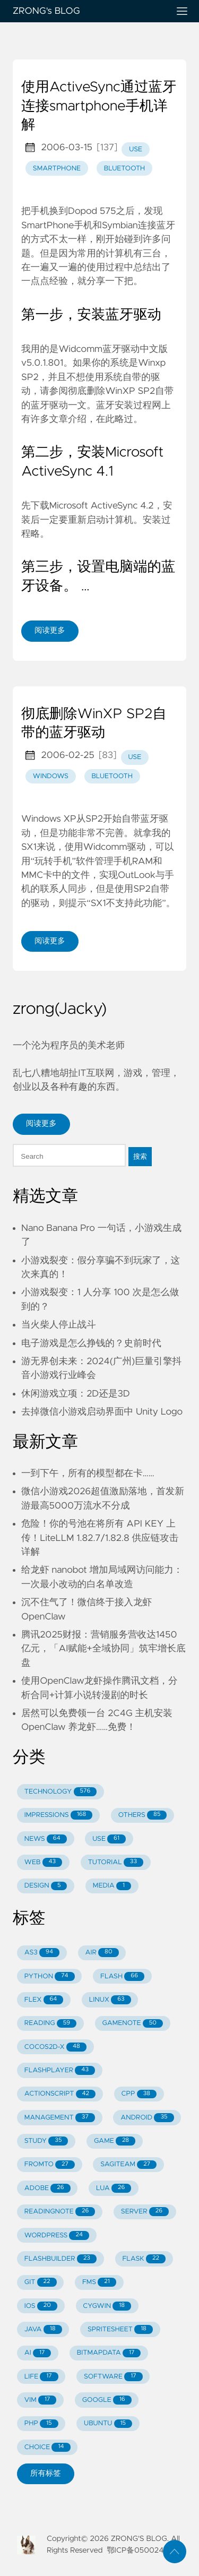 Image resolution: width=199 pixels, height=2576 pixels. I want to click on ADOBE, so click(47, 2188).